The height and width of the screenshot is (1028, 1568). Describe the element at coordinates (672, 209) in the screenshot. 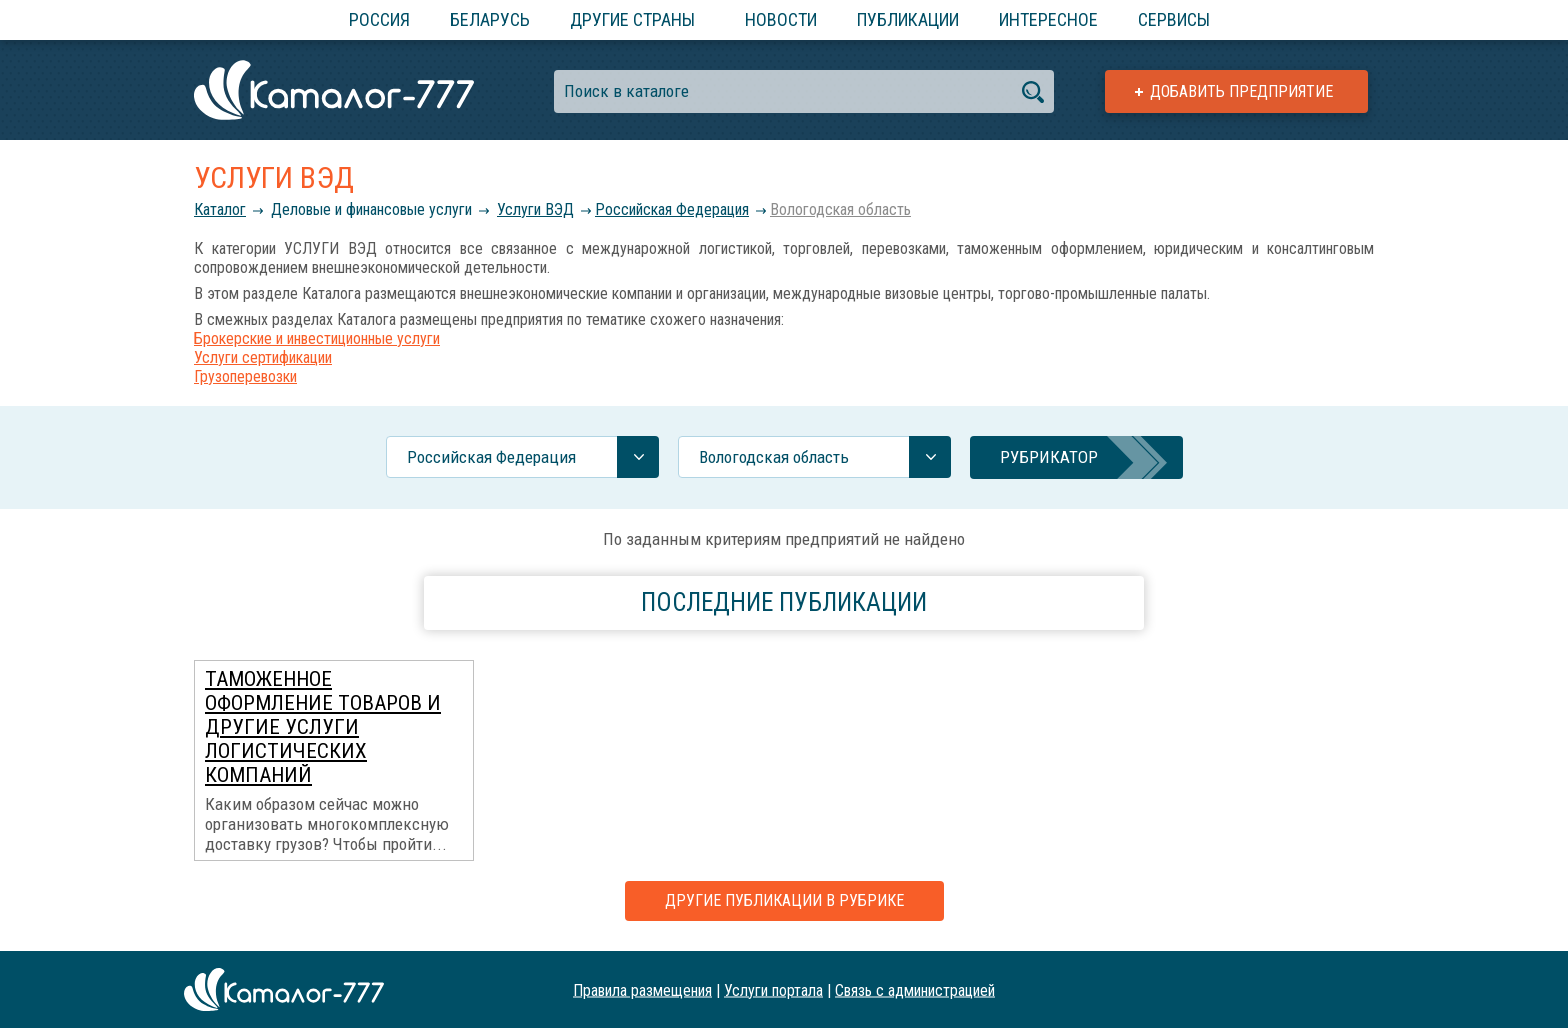

I see `Российcкая Федерация` at that location.